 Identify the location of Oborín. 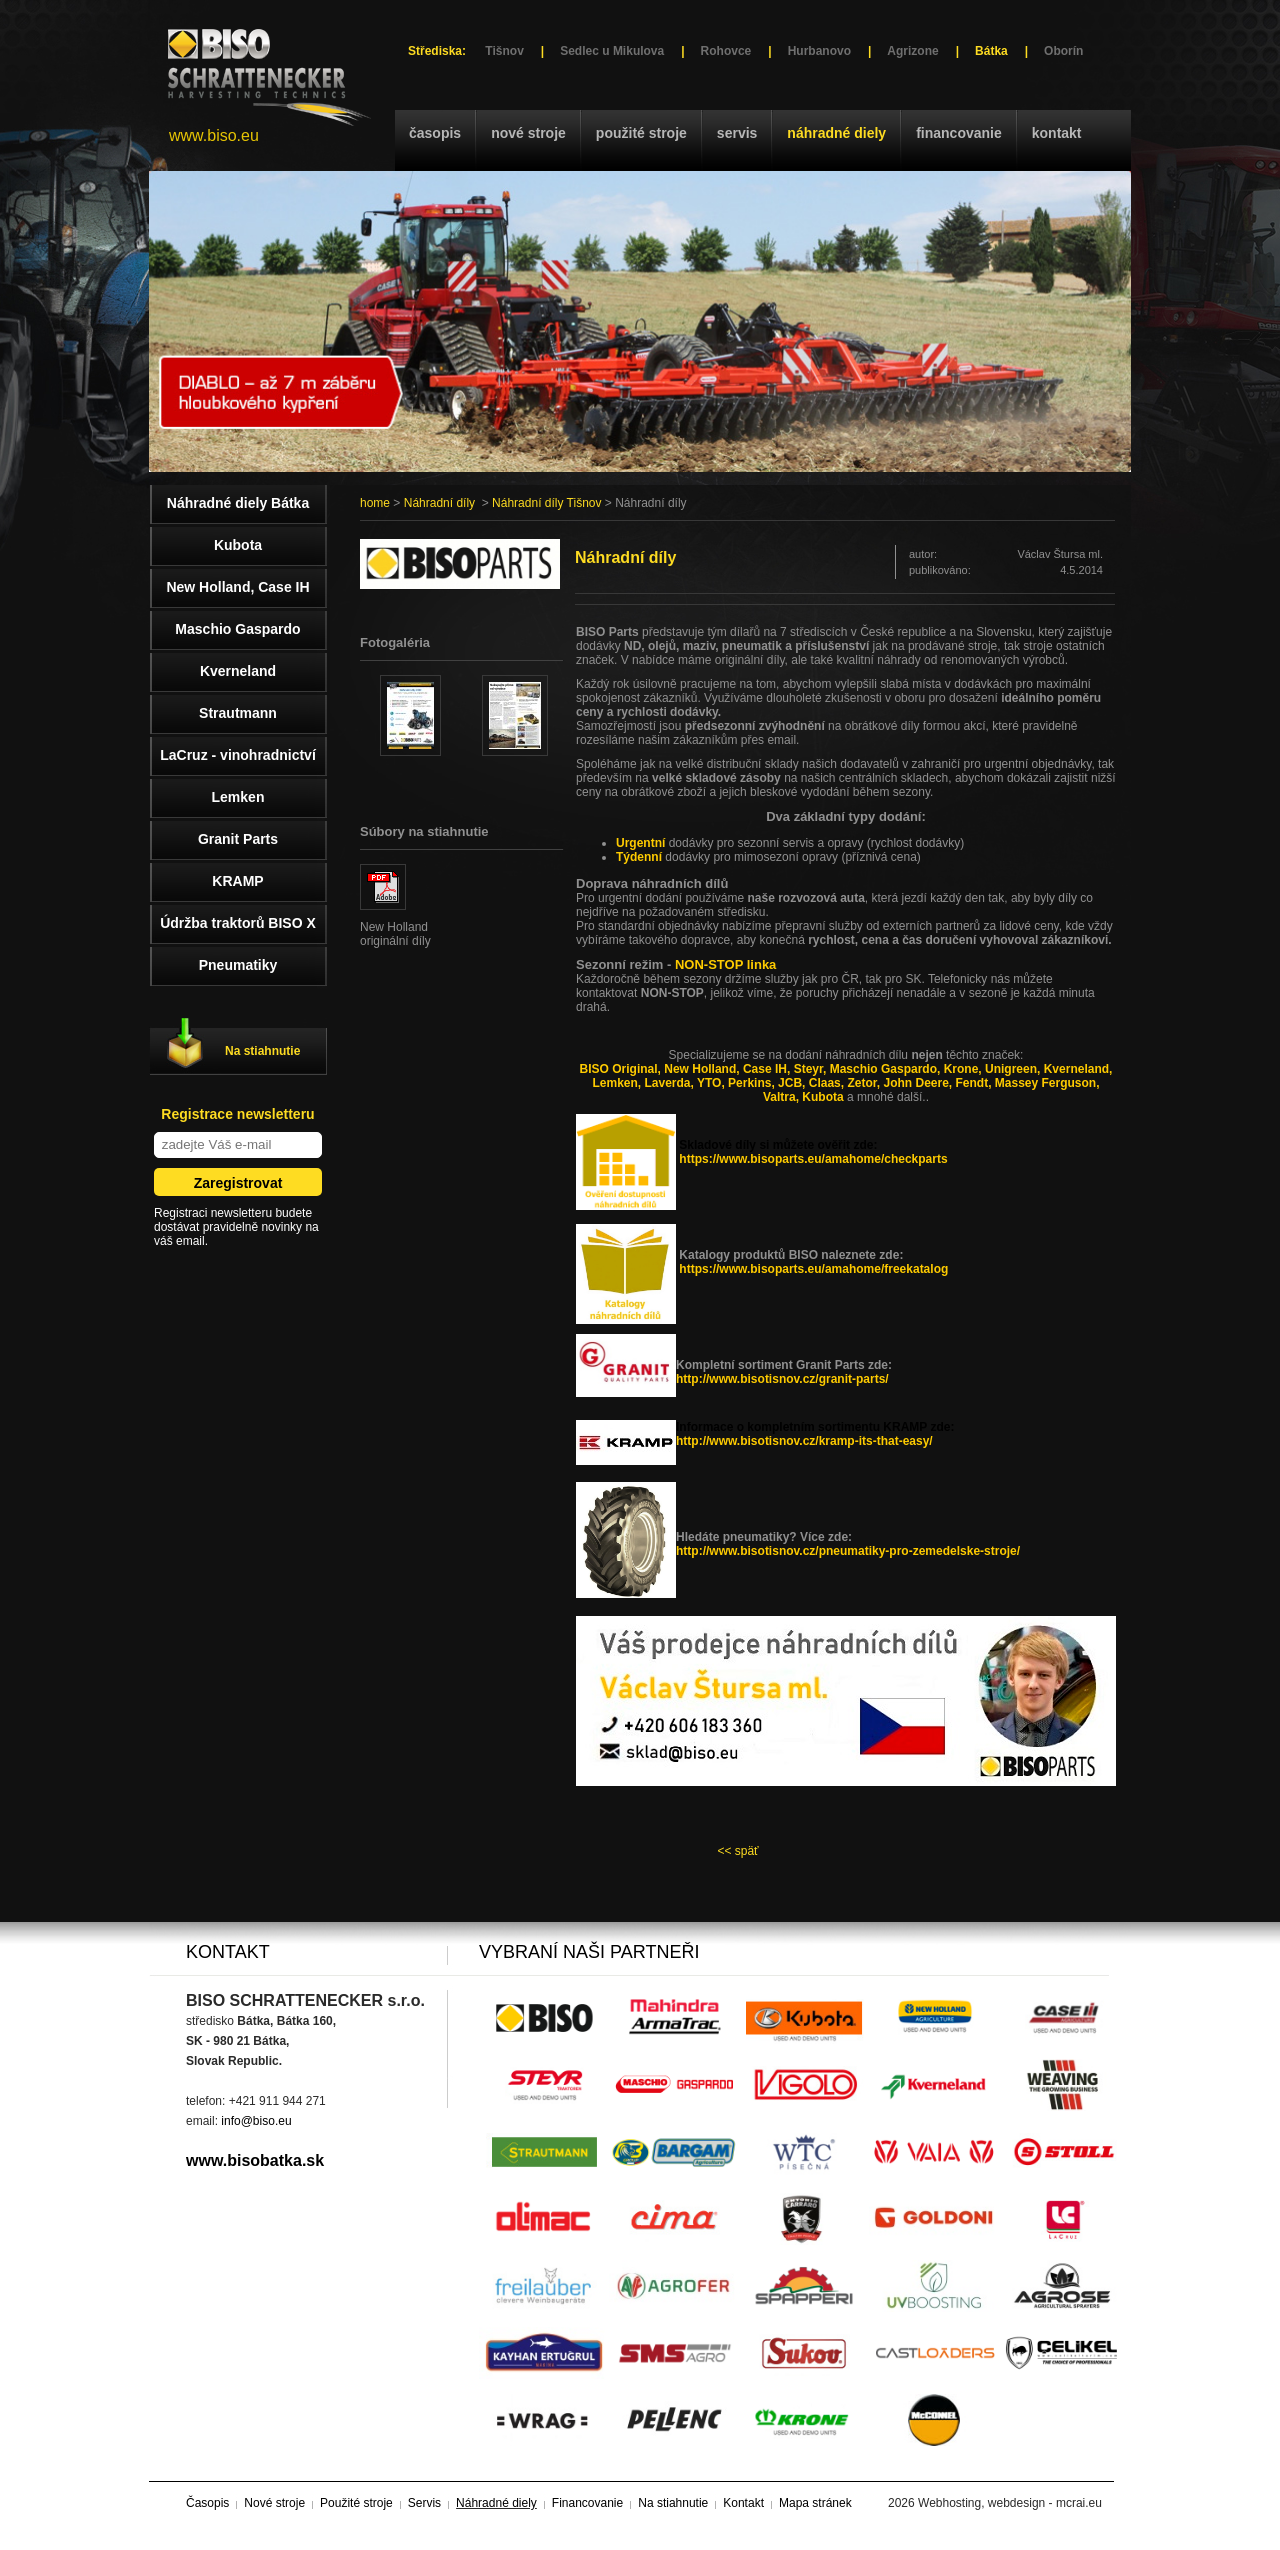
(1063, 51).